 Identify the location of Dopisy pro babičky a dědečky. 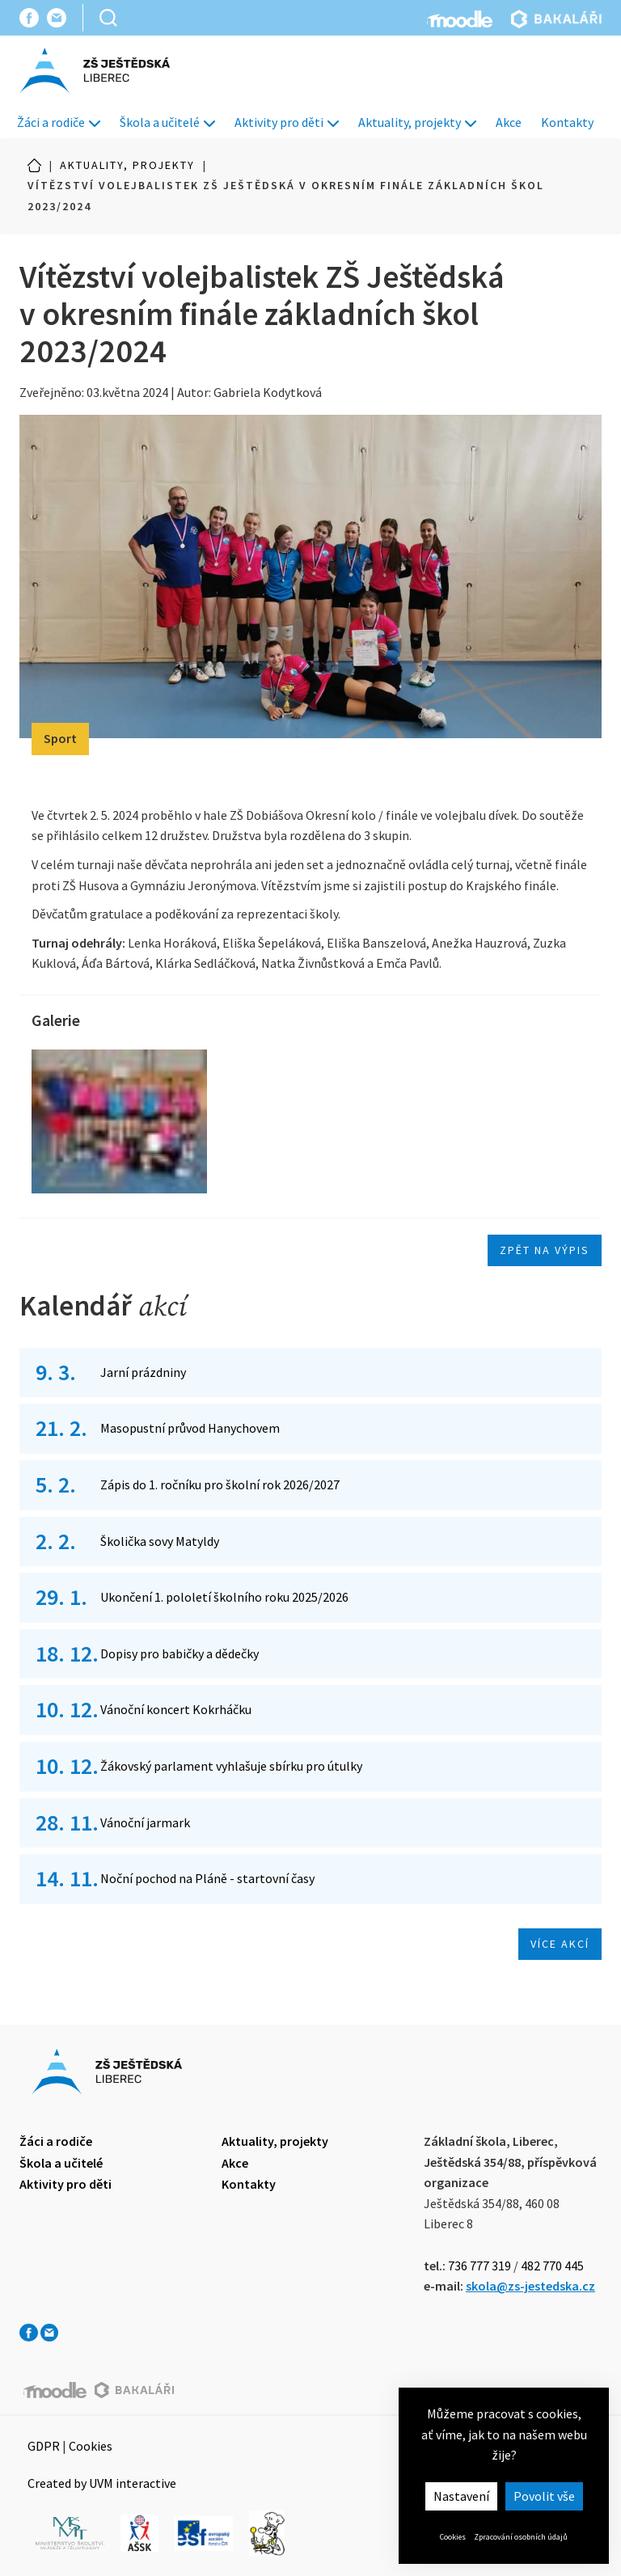
(179, 1653).